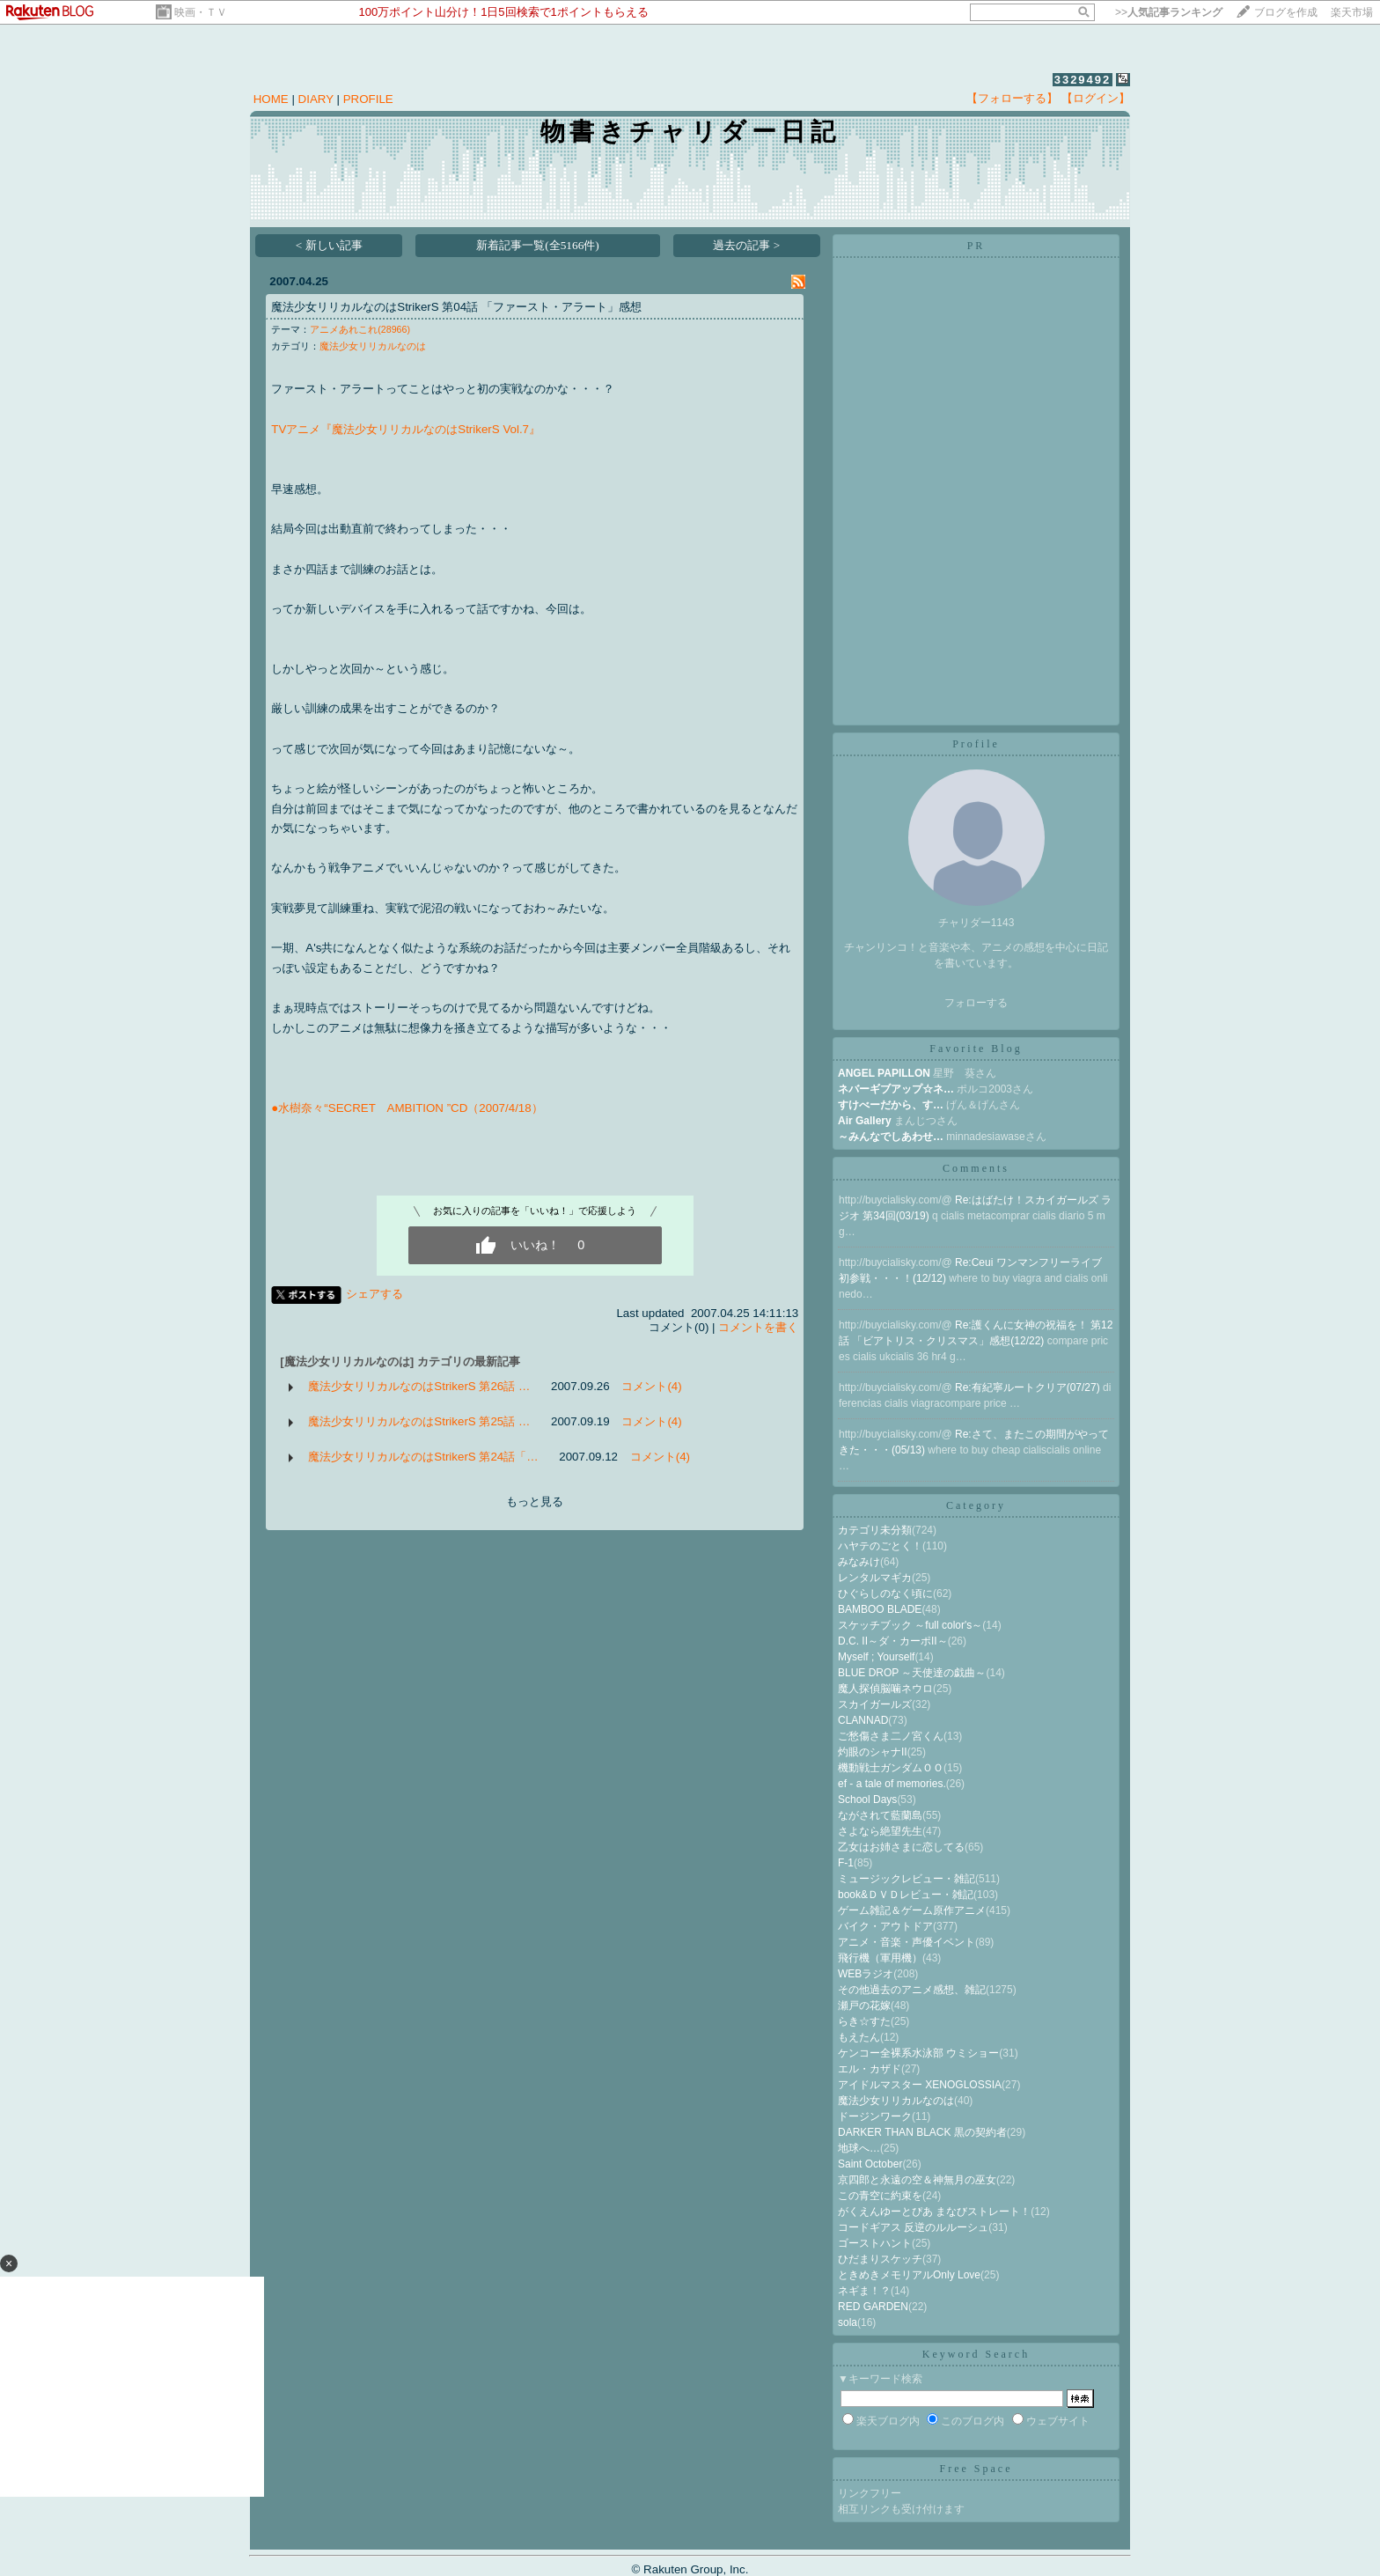  Describe the element at coordinates (873, 2306) in the screenshot. I see `RED GARDEN` at that location.